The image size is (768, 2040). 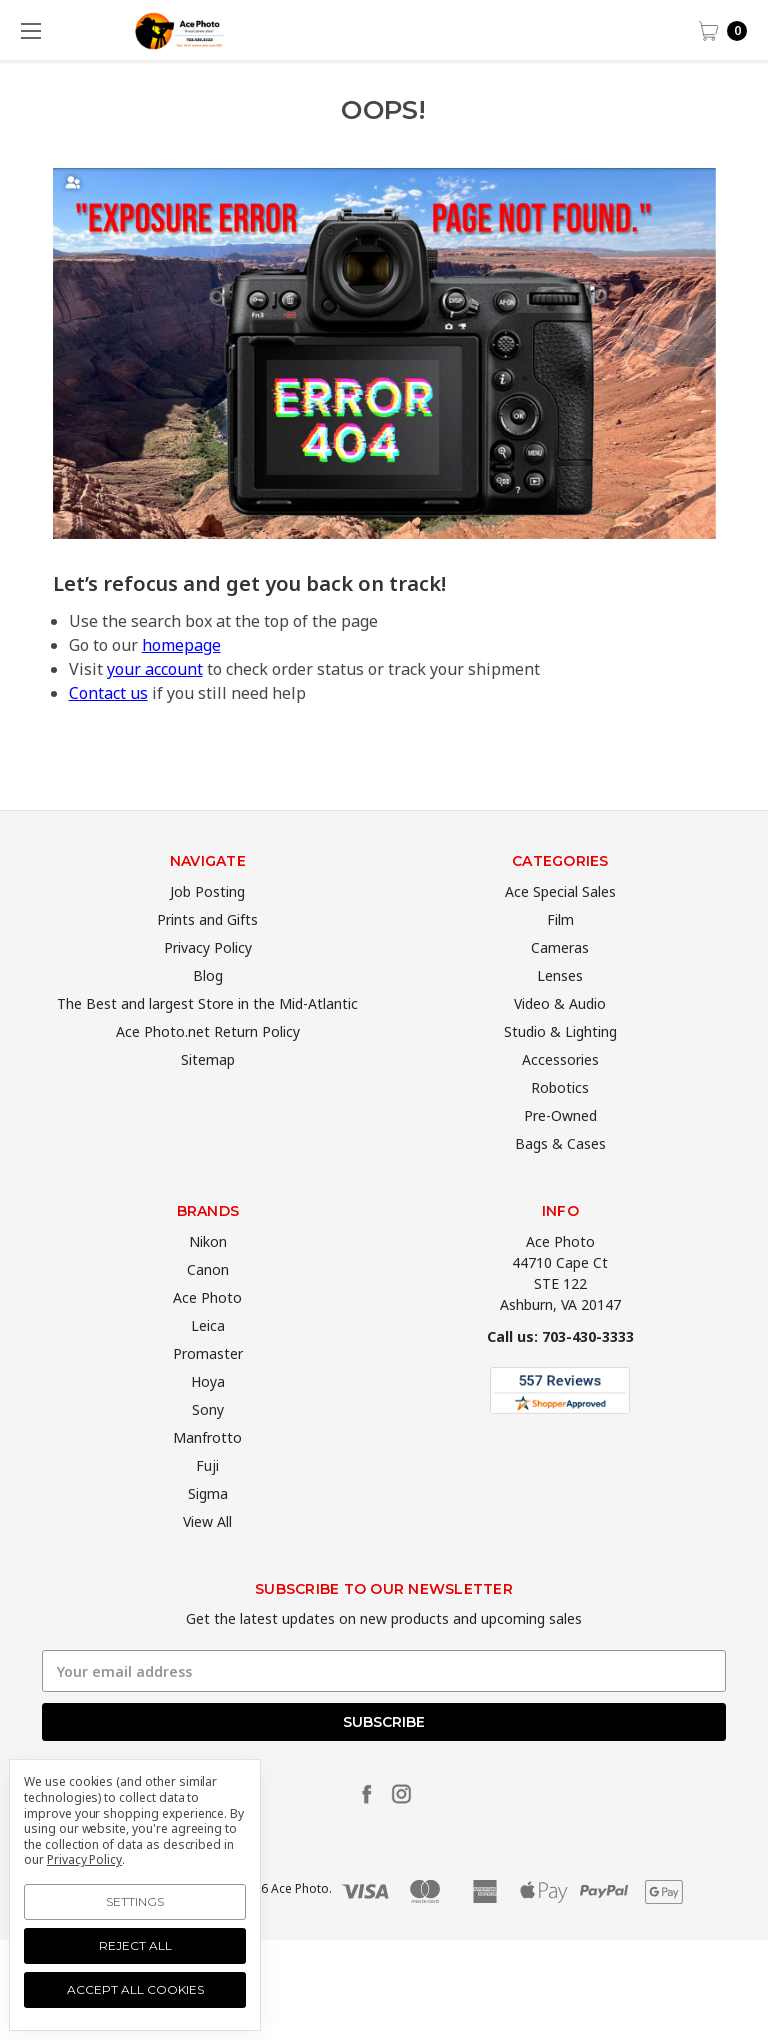 I want to click on Lenses, so click(x=560, y=1012).